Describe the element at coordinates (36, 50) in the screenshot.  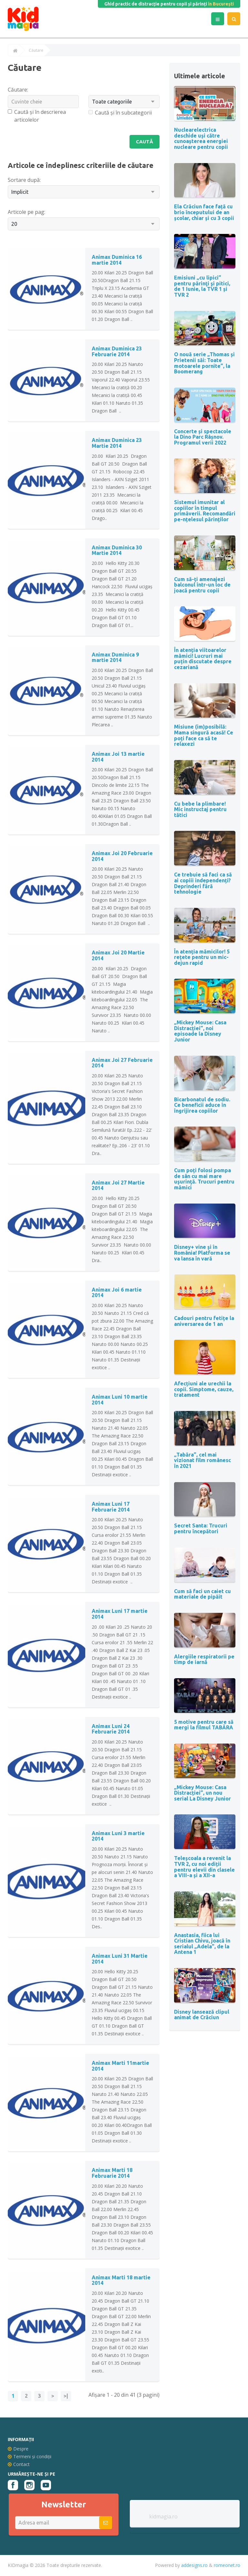
I see `Căutare` at that location.